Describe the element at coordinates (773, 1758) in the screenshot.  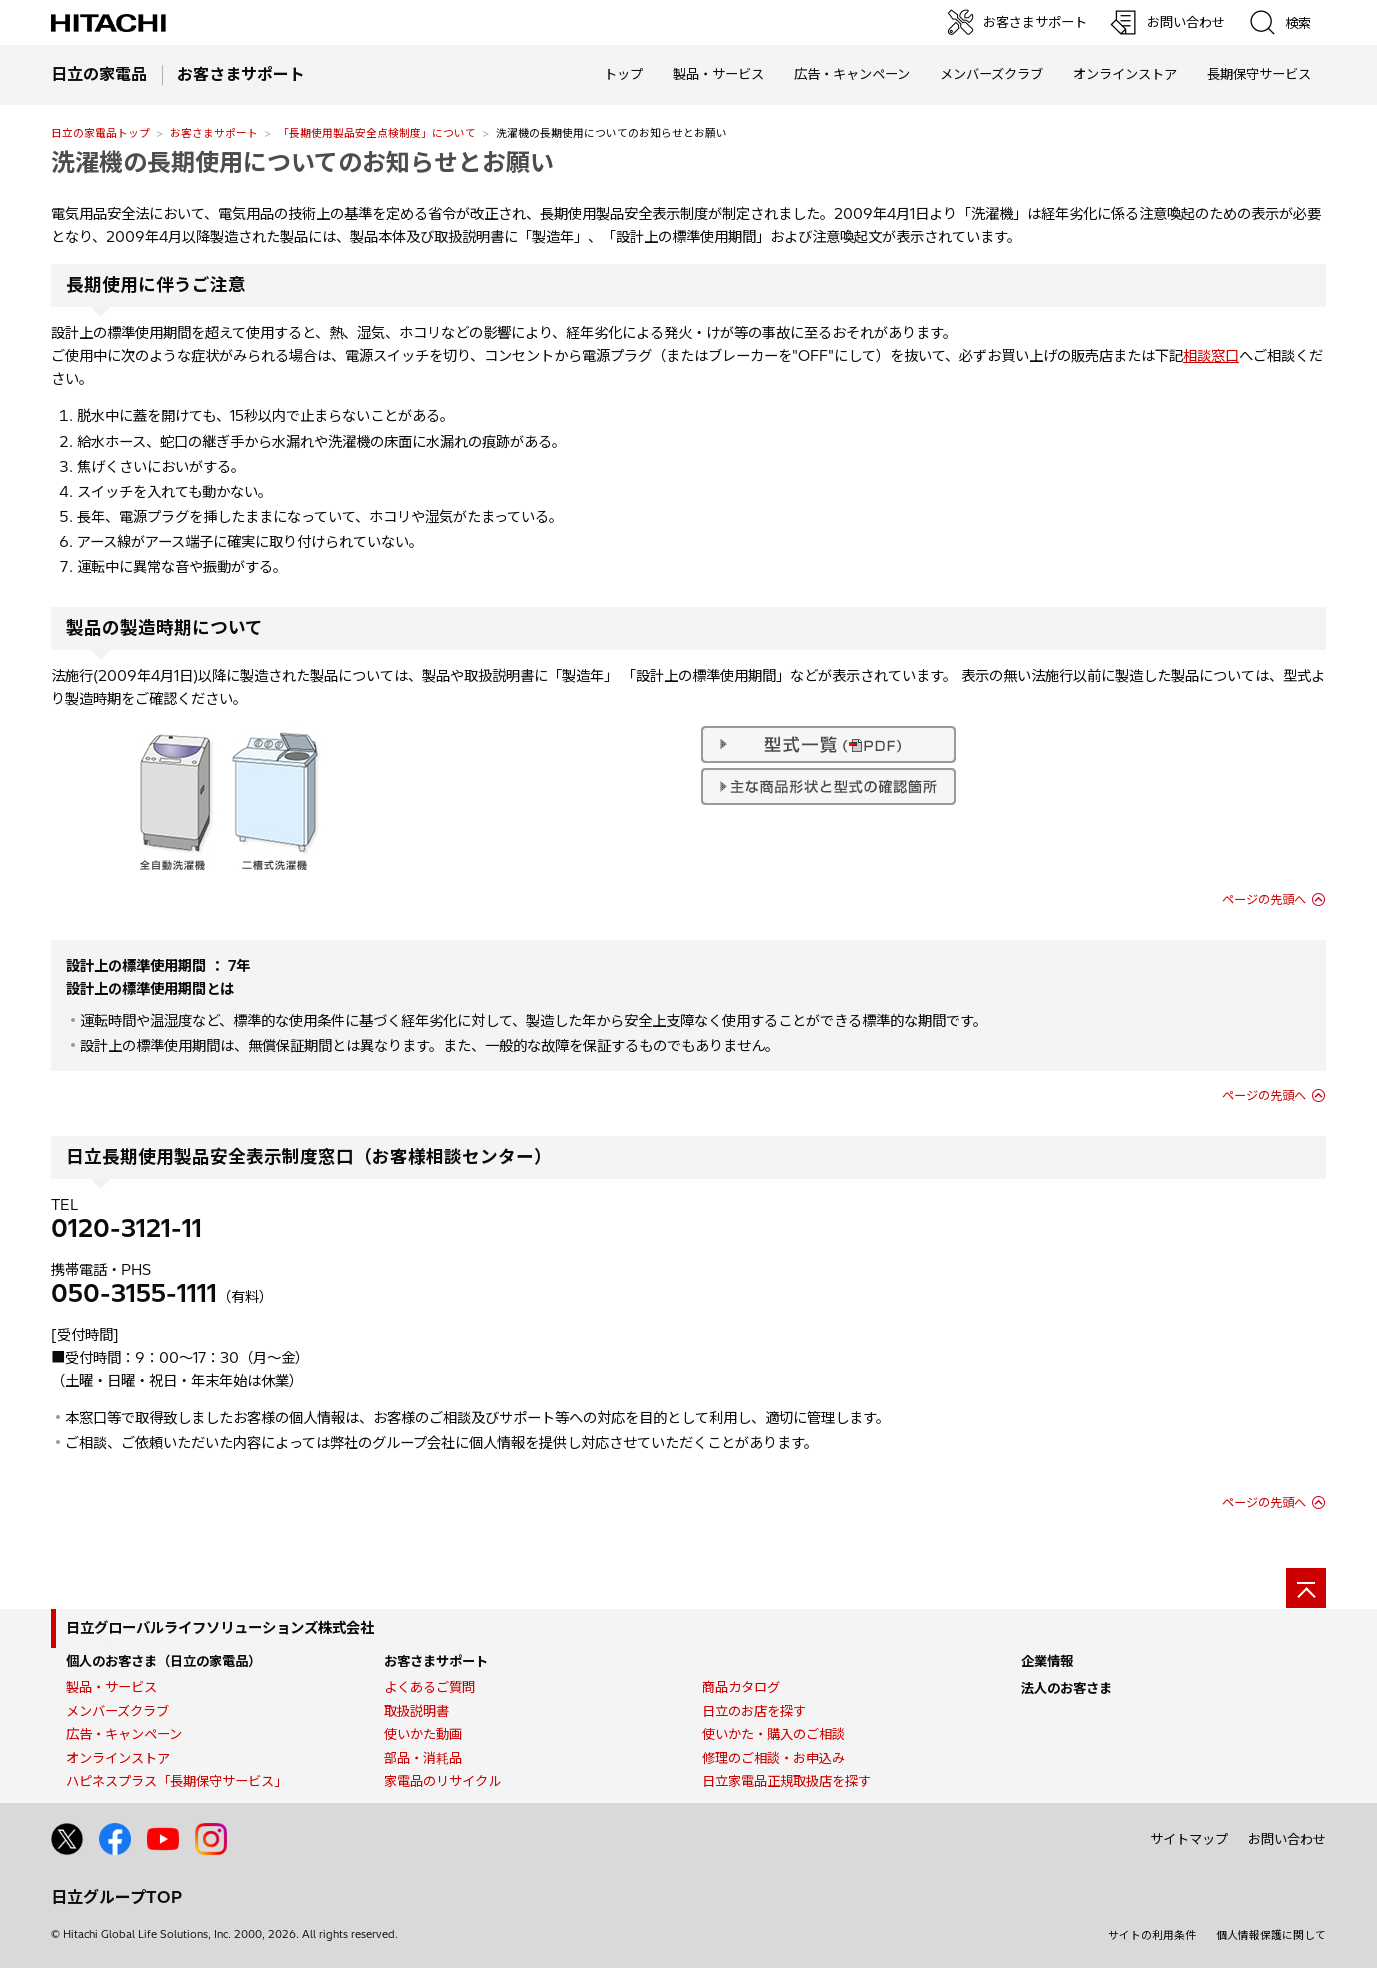
I see `修理のご相談・お申込み` at that location.